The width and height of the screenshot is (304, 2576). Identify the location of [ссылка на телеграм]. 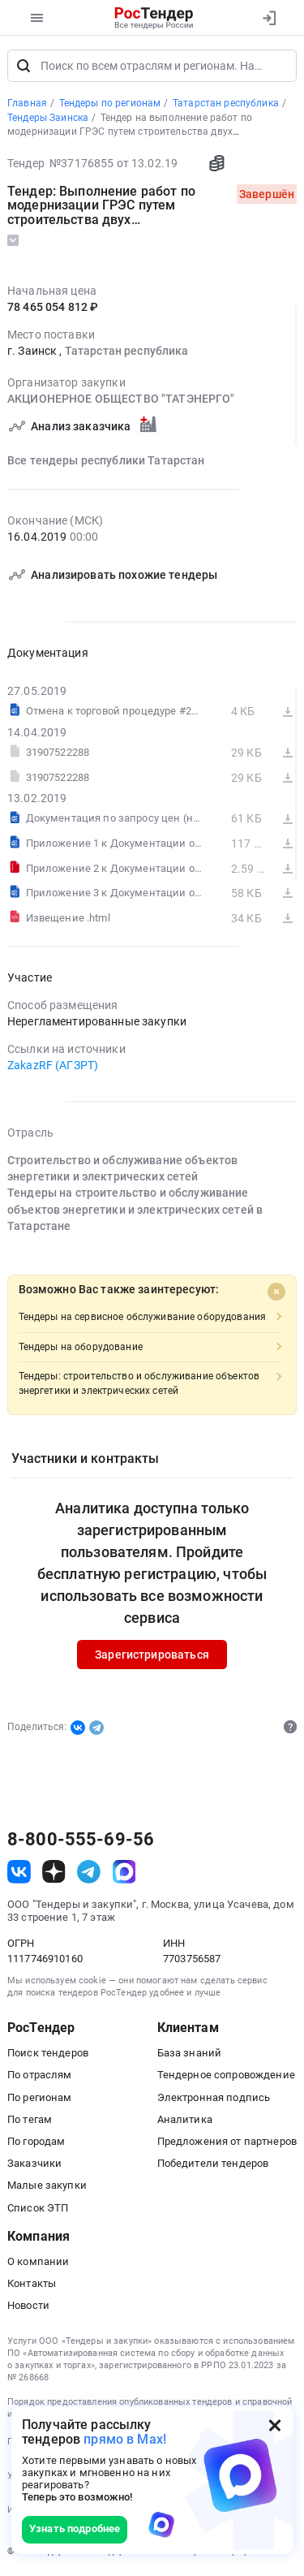
(89, 1872).